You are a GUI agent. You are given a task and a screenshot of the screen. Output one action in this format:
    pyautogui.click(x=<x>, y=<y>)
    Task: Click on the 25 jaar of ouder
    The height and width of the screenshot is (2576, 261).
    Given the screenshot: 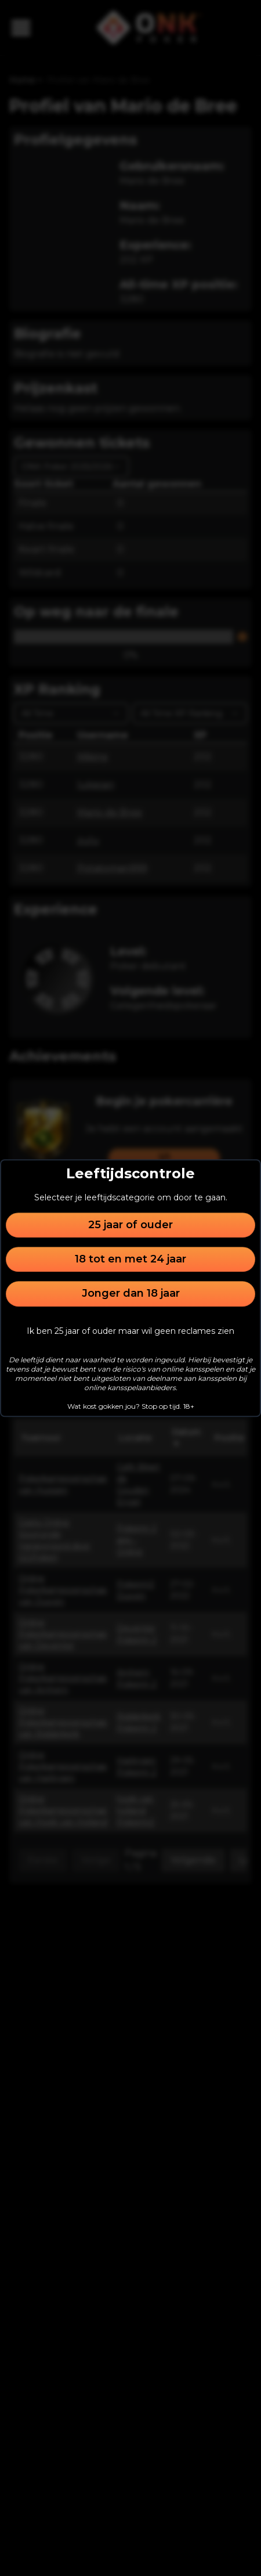 What is the action you would take?
    pyautogui.click(x=130, y=1224)
    